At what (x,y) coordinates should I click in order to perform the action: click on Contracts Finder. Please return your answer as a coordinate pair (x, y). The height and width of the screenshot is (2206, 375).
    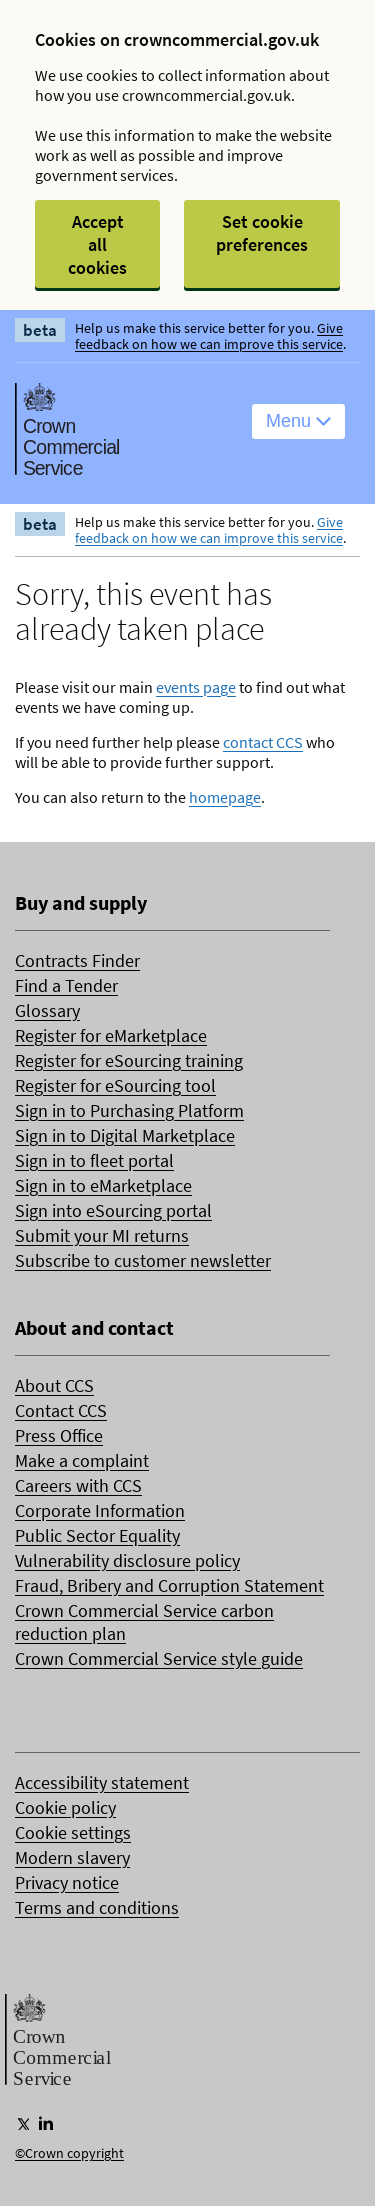
    Looking at the image, I should click on (77, 960).